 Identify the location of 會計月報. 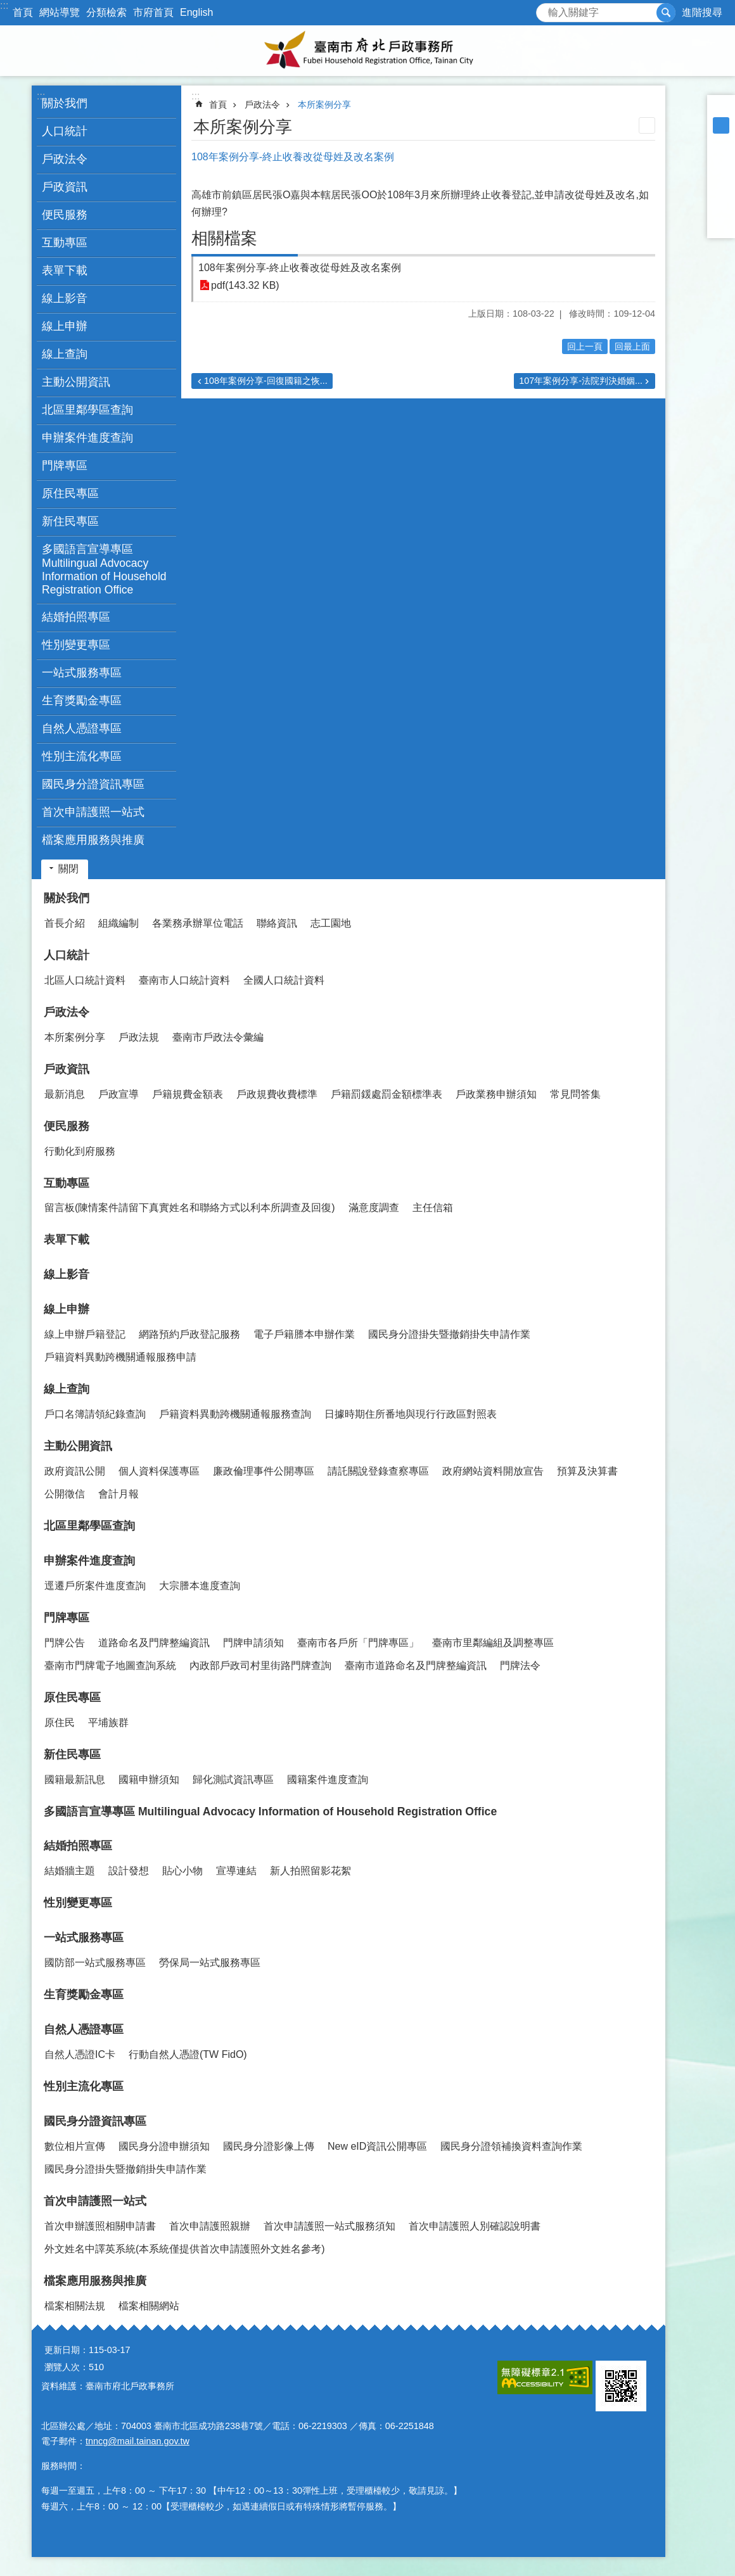
(118, 1493).